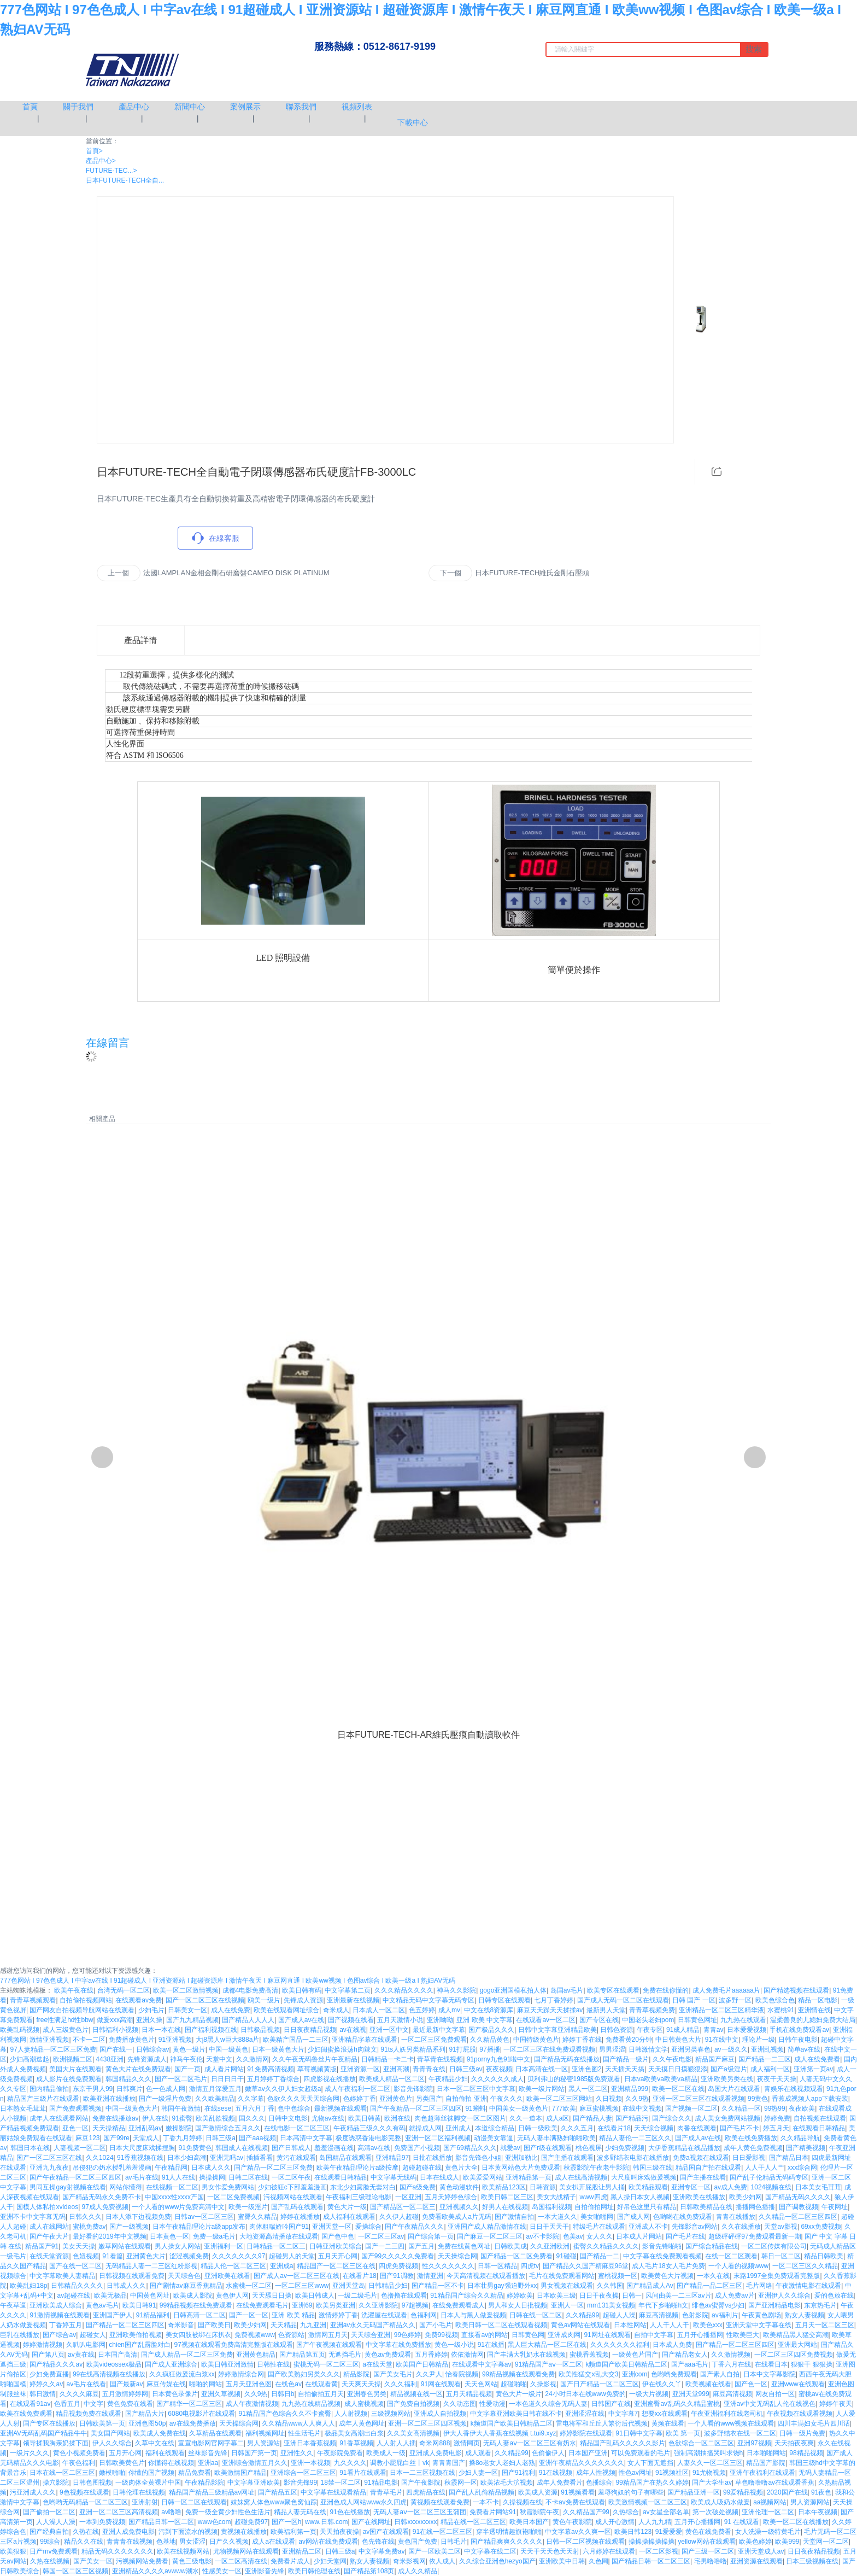 The height and width of the screenshot is (2576, 857). Describe the element at coordinates (528, 2177) in the screenshot. I see `亚洲精品第一页` at that location.